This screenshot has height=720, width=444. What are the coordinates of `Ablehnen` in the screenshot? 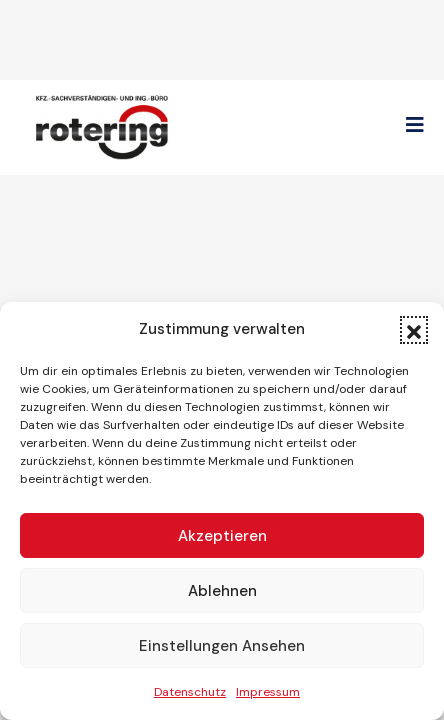 It's located at (222, 591).